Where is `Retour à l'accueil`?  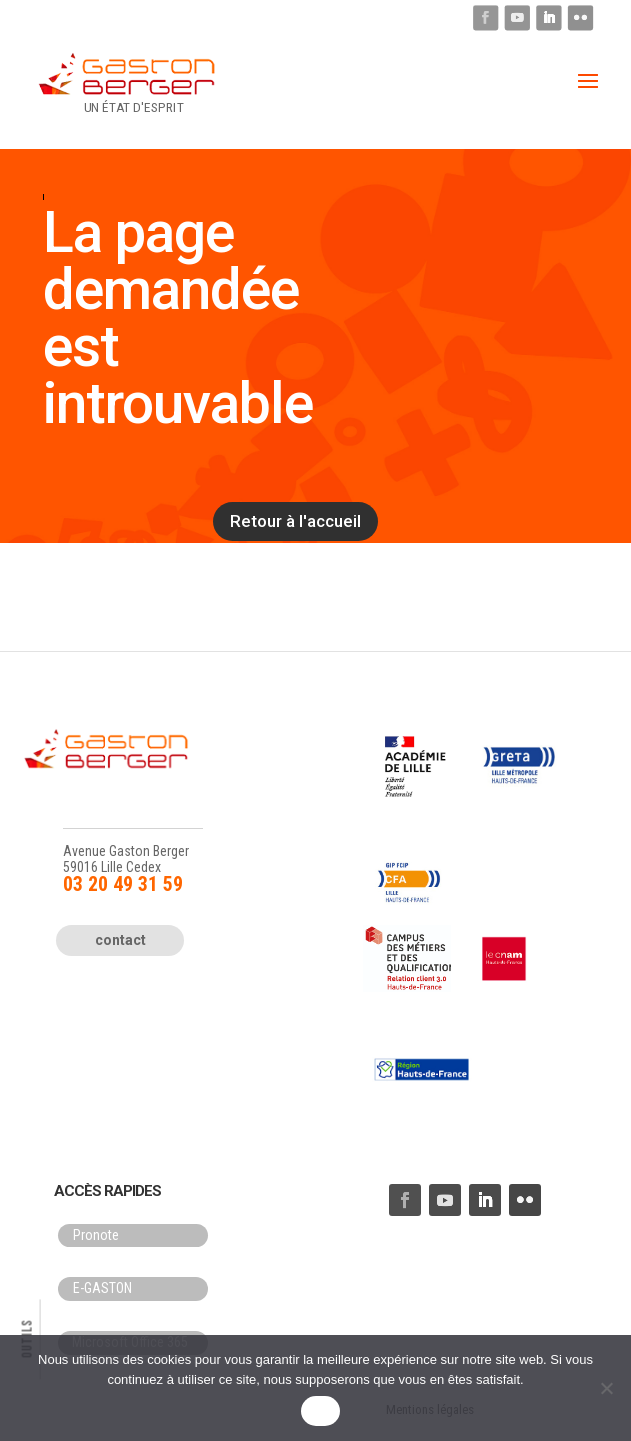 Retour à l'accueil is located at coordinates (295, 521).